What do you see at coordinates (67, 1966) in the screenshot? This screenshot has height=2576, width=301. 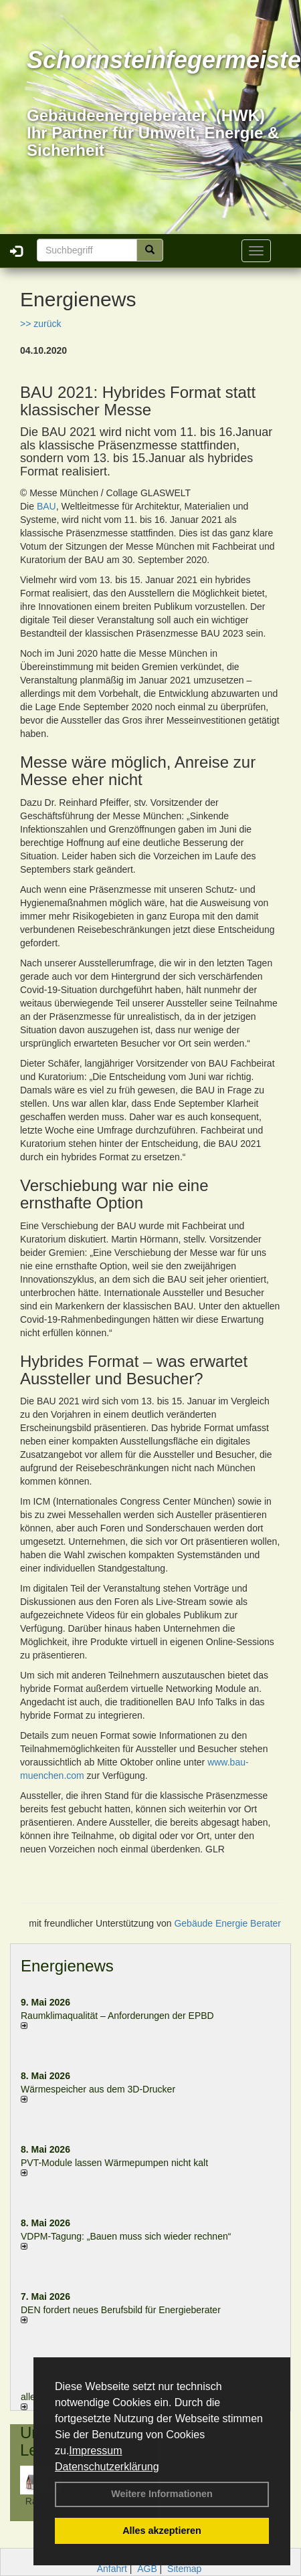 I see `Energienews` at bounding box center [67, 1966].